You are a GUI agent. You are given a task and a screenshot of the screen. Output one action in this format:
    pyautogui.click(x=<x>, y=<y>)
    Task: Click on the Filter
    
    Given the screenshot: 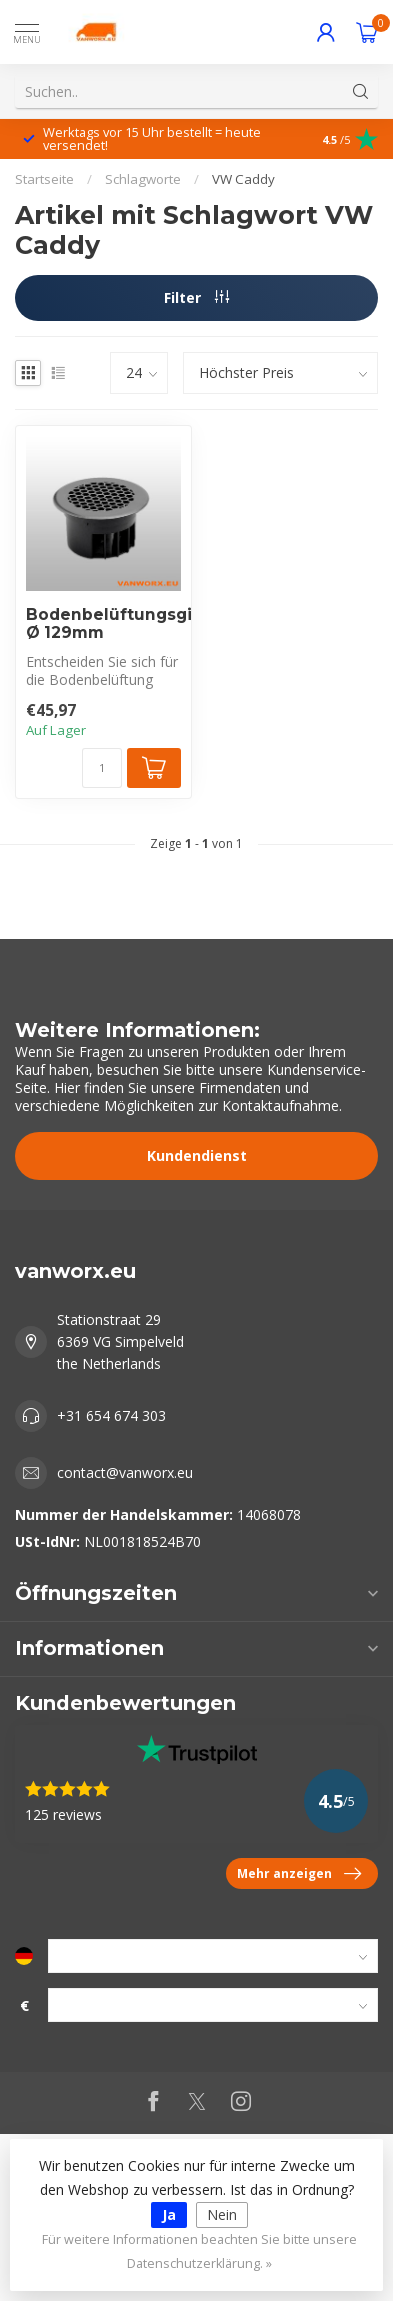 What is the action you would take?
    pyautogui.click(x=196, y=297)
    